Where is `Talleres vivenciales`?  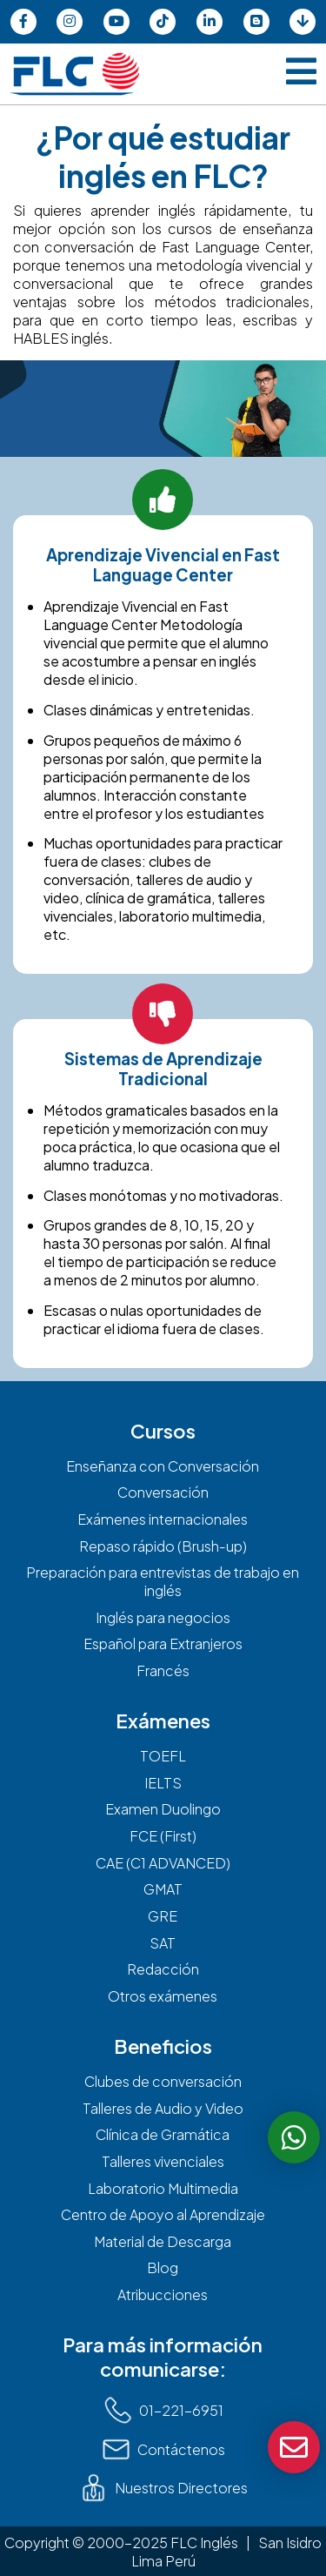 Talleres vivenciales is located at coordinates (163, 2161).